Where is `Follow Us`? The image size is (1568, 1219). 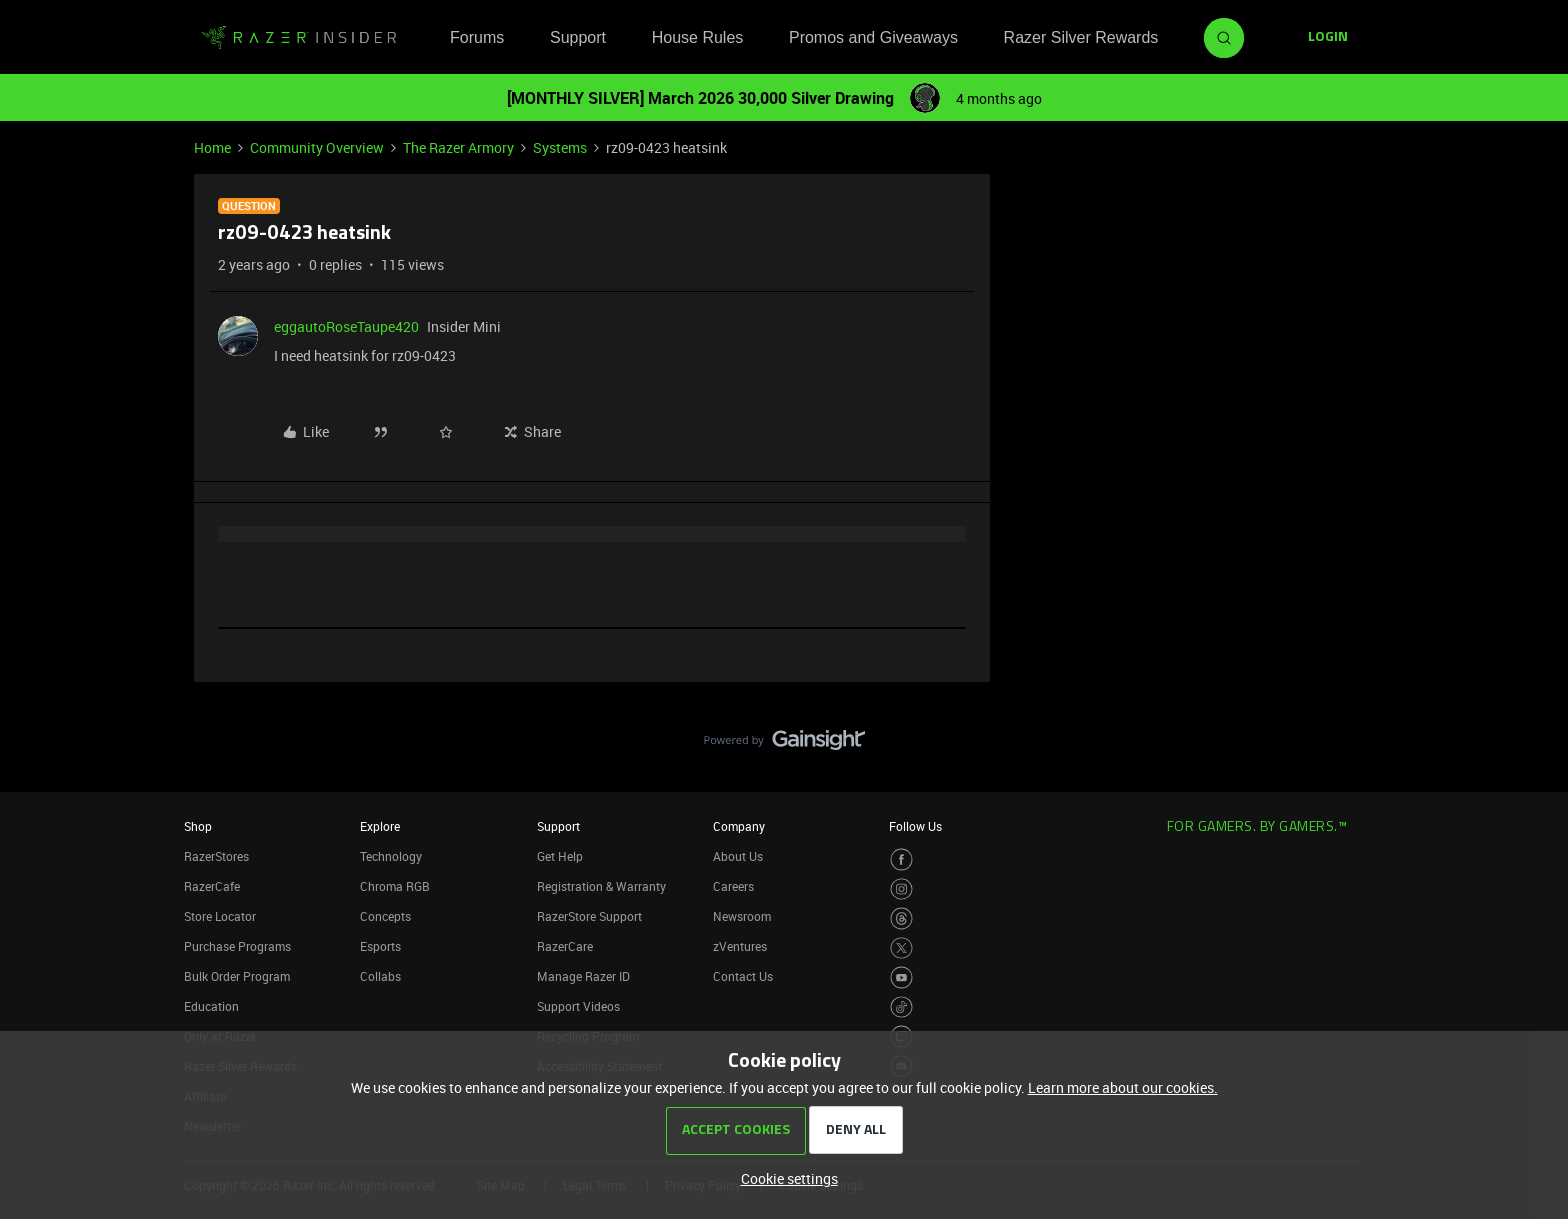 Follow Us is located at coordinates (915, 826).